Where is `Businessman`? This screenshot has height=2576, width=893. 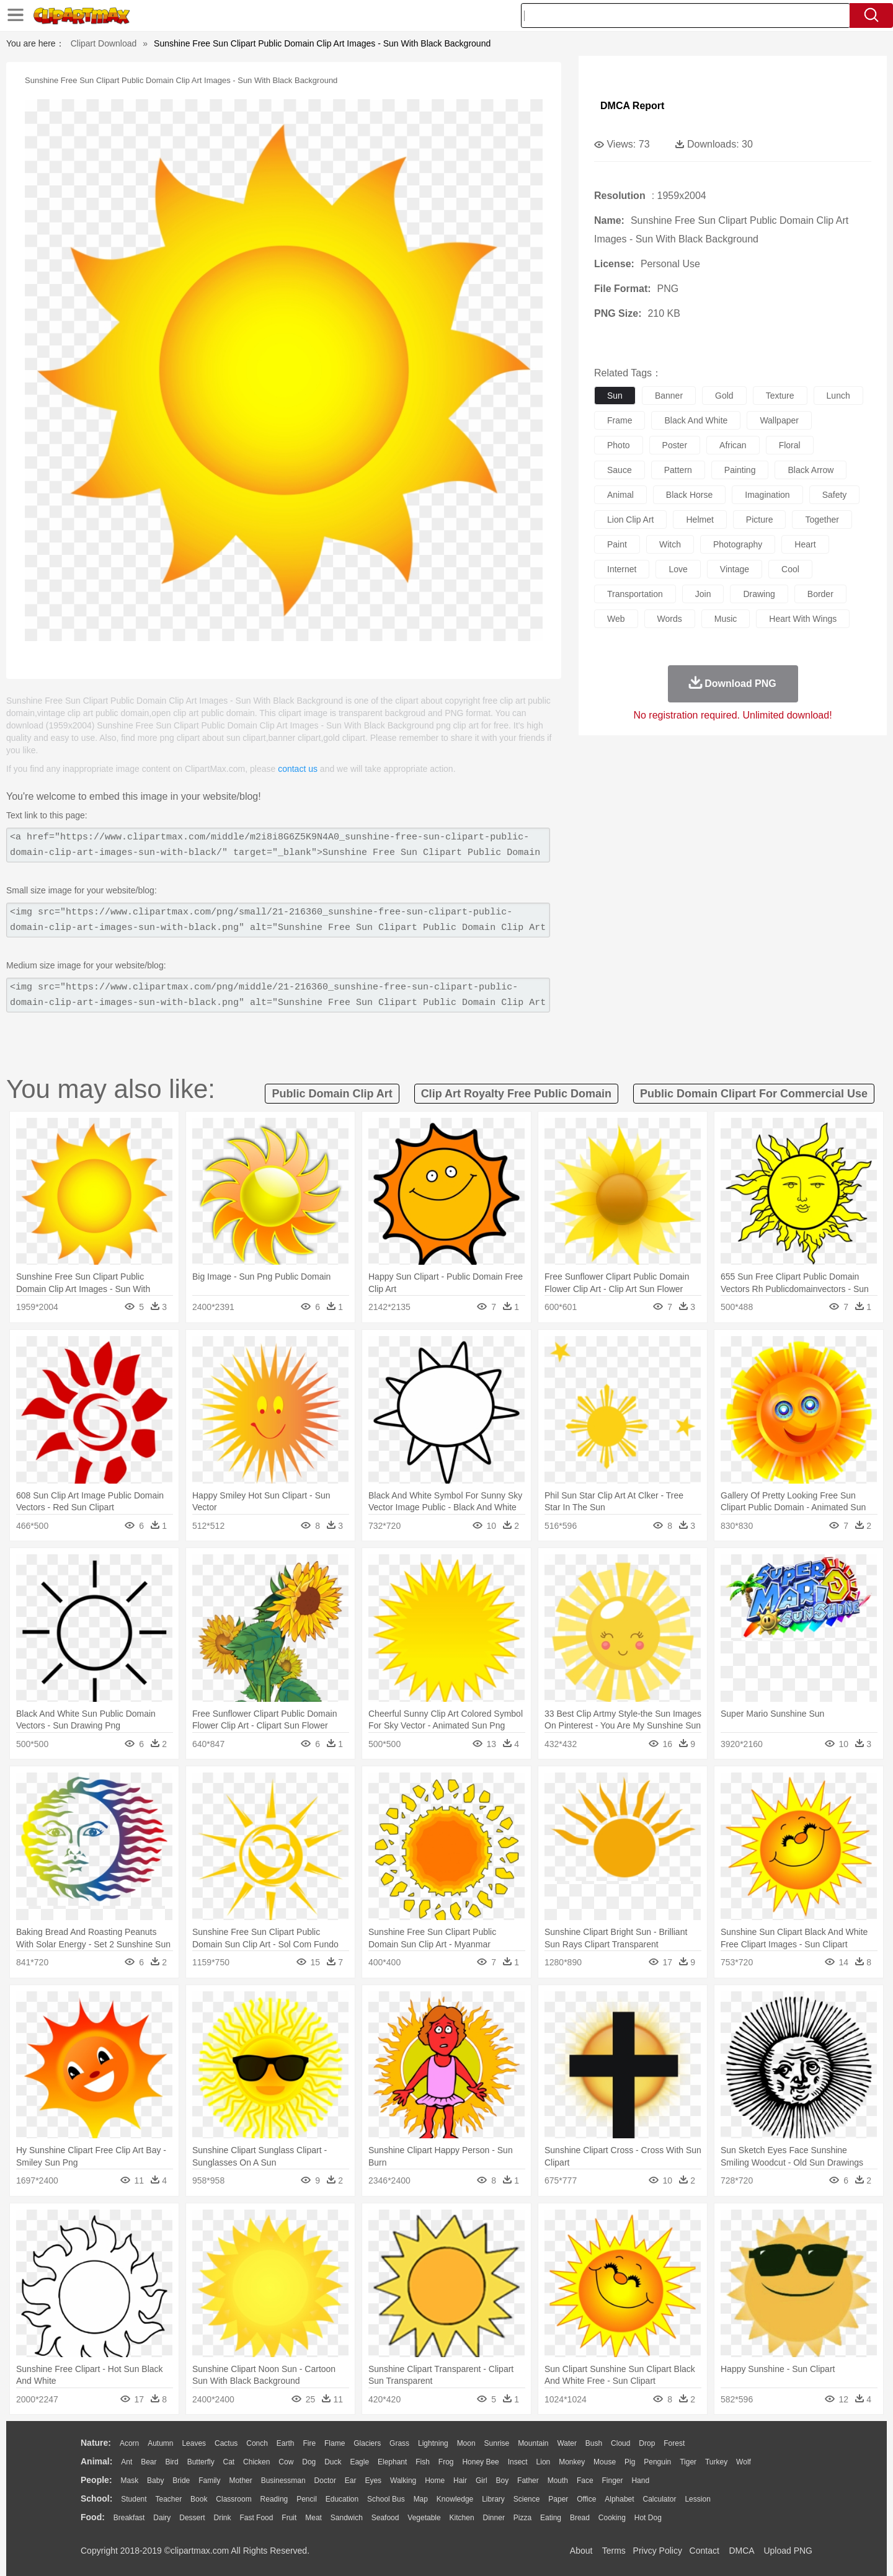
Businessman is located at coordinates (283, 2480).